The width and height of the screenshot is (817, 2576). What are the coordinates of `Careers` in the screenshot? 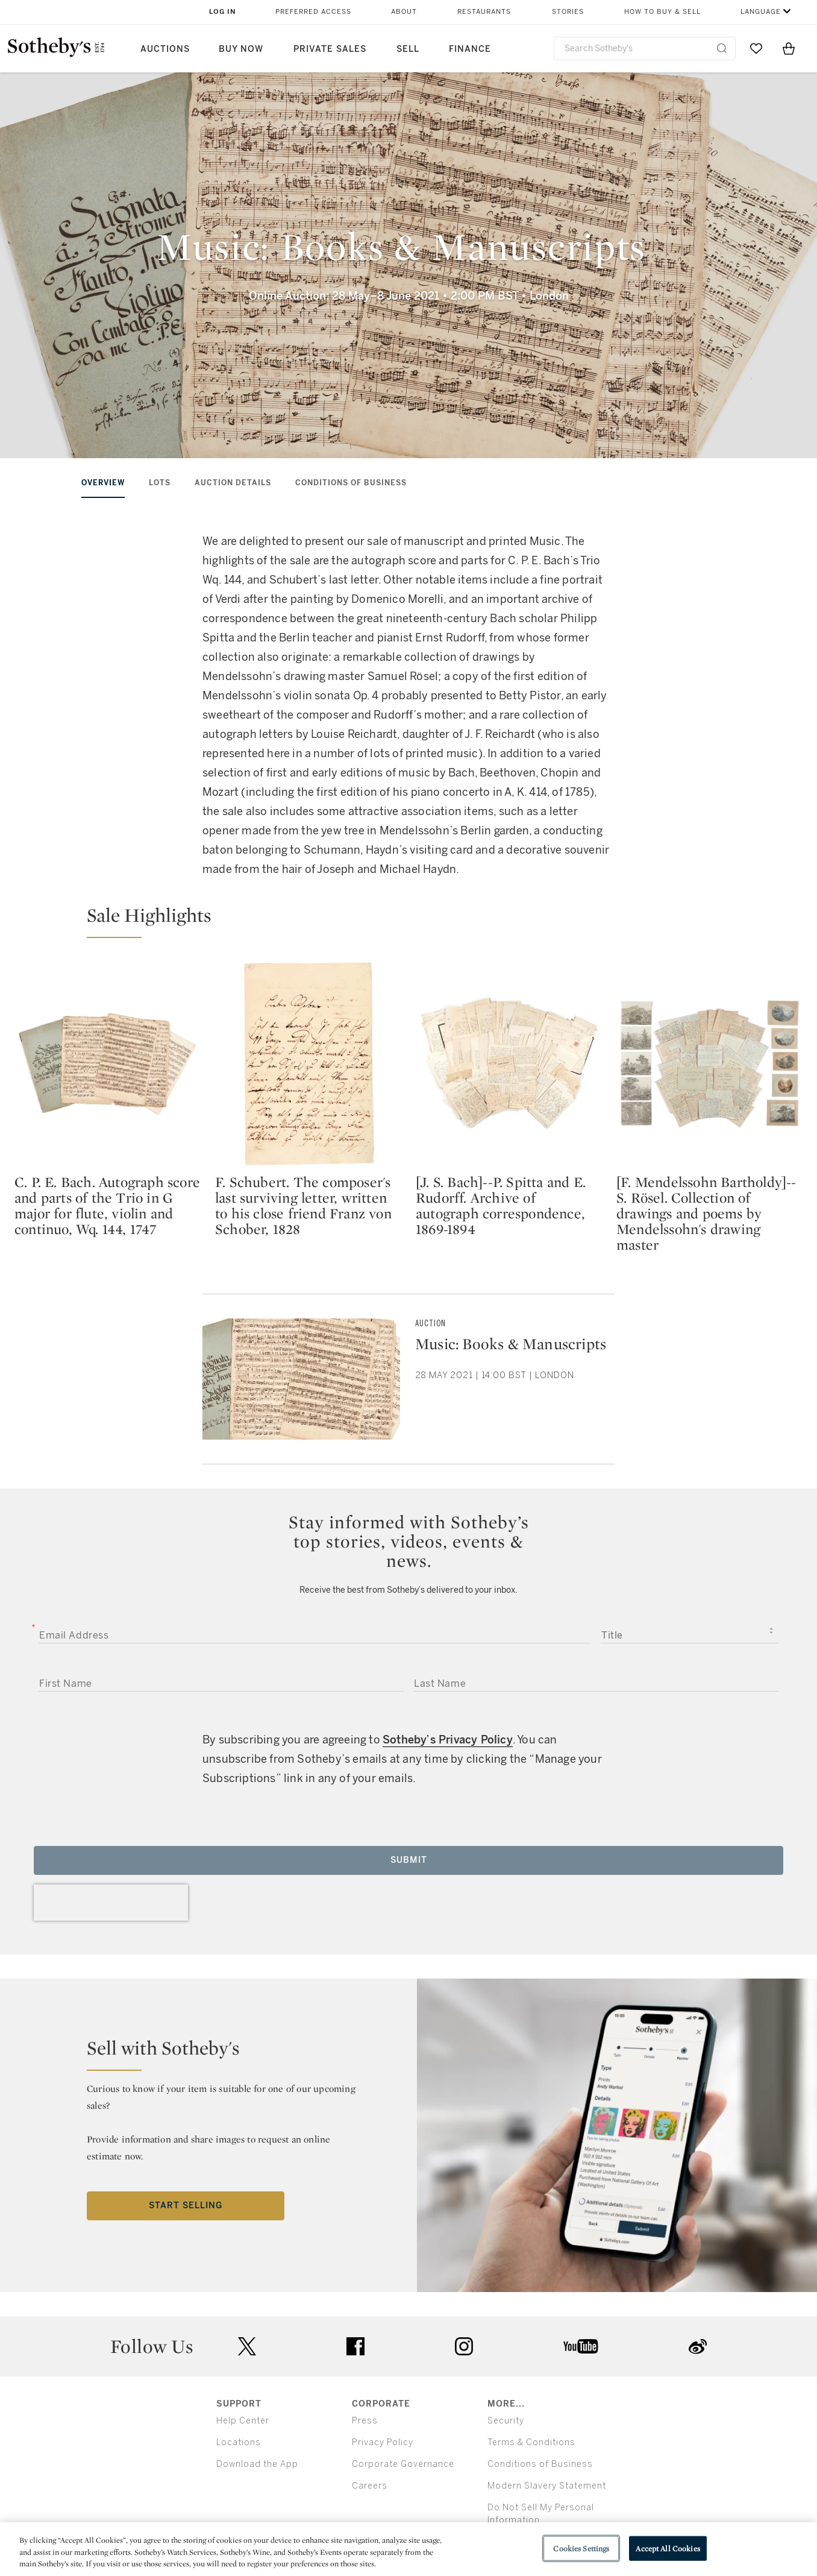 It's located at (369, 2486).